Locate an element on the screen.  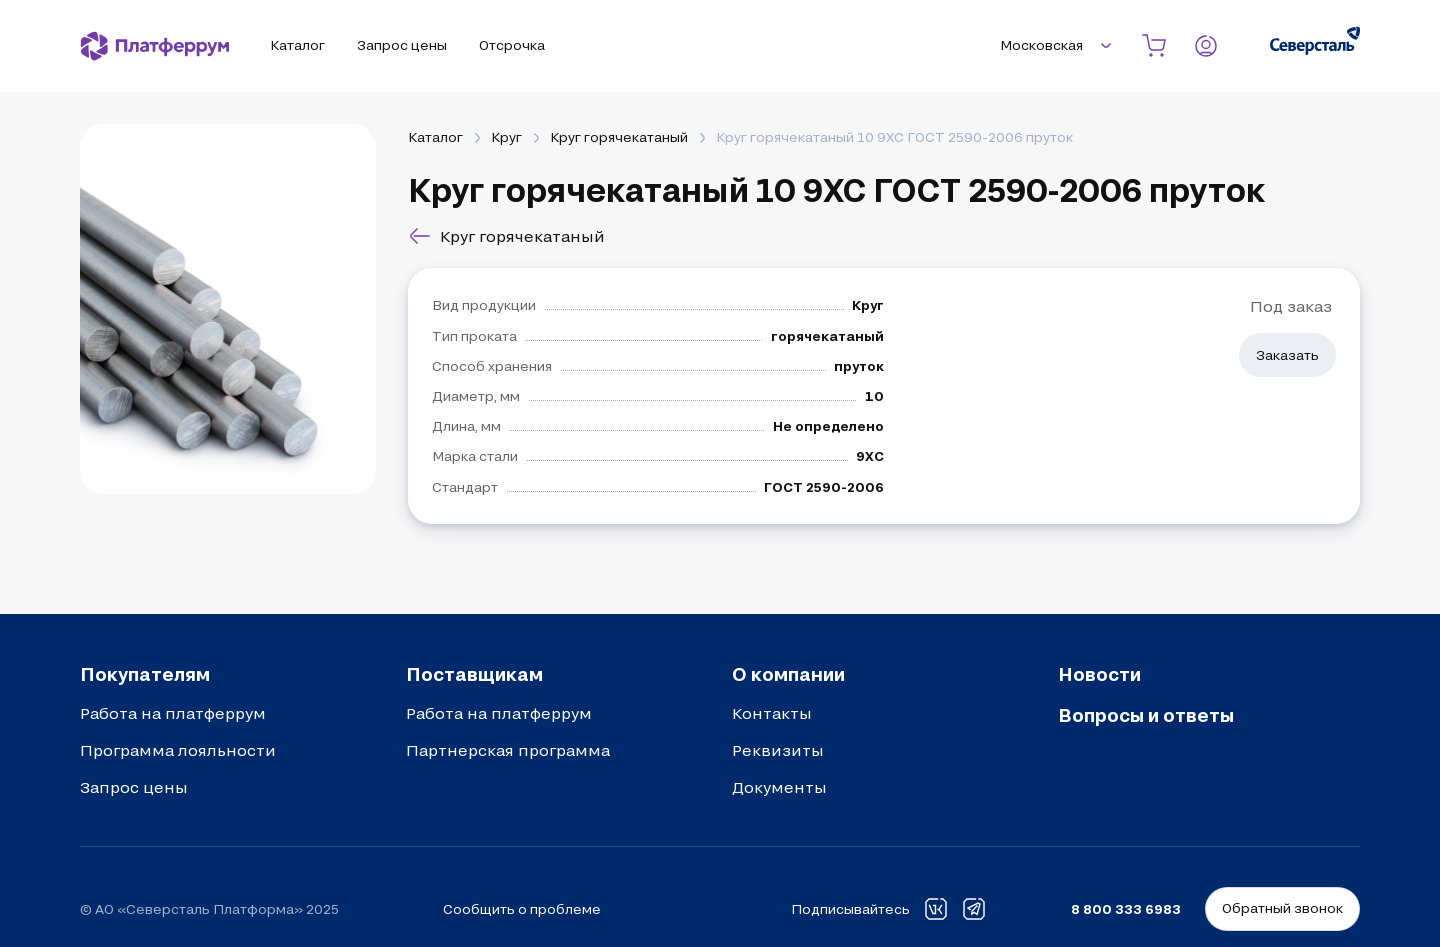
Новости is located at coordinates (1099, 674).